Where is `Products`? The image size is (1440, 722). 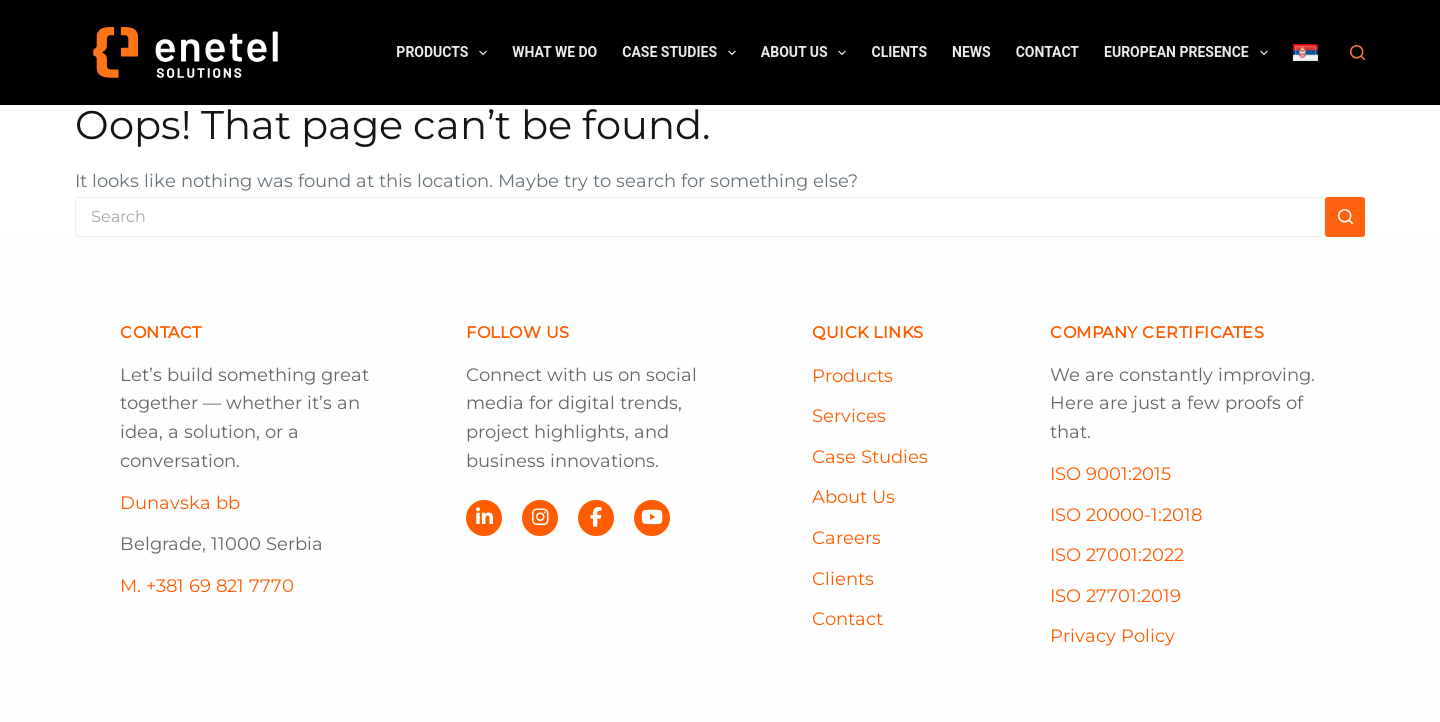
Products is located at coordinates (445, 53).